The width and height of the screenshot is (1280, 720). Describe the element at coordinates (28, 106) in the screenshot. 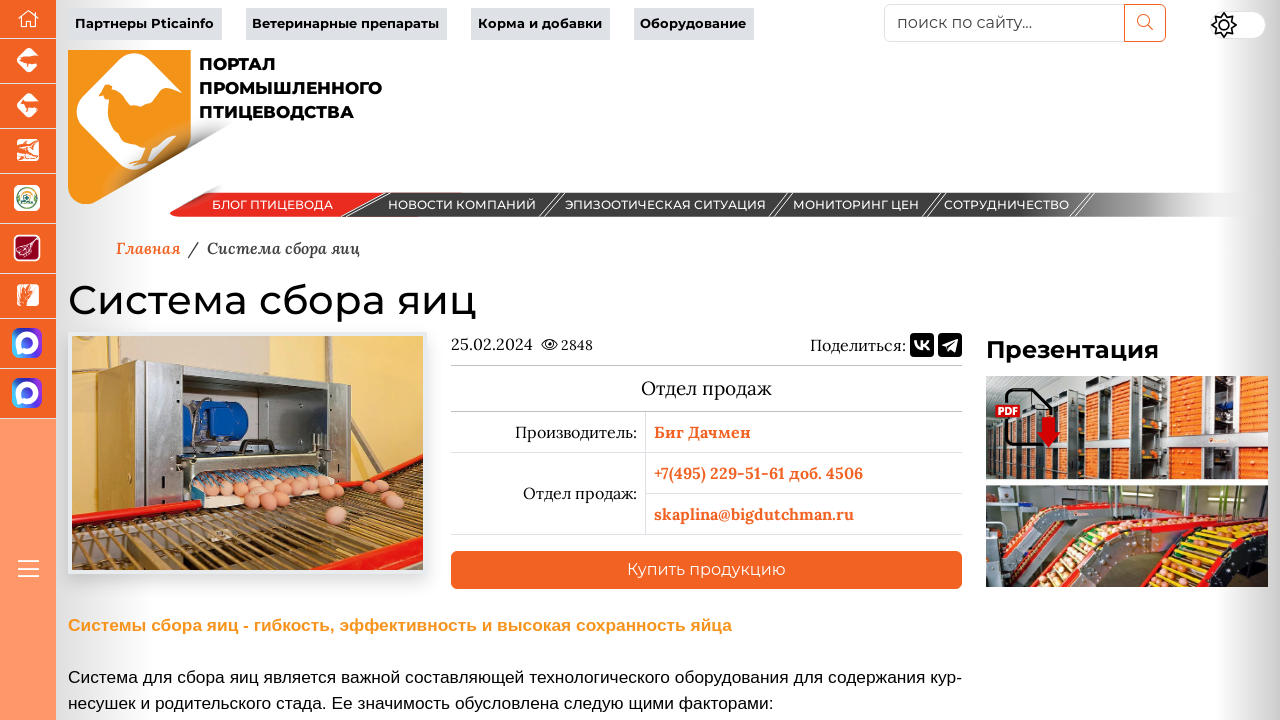

I see `[Портал промышленного скотоводства]` at that location.